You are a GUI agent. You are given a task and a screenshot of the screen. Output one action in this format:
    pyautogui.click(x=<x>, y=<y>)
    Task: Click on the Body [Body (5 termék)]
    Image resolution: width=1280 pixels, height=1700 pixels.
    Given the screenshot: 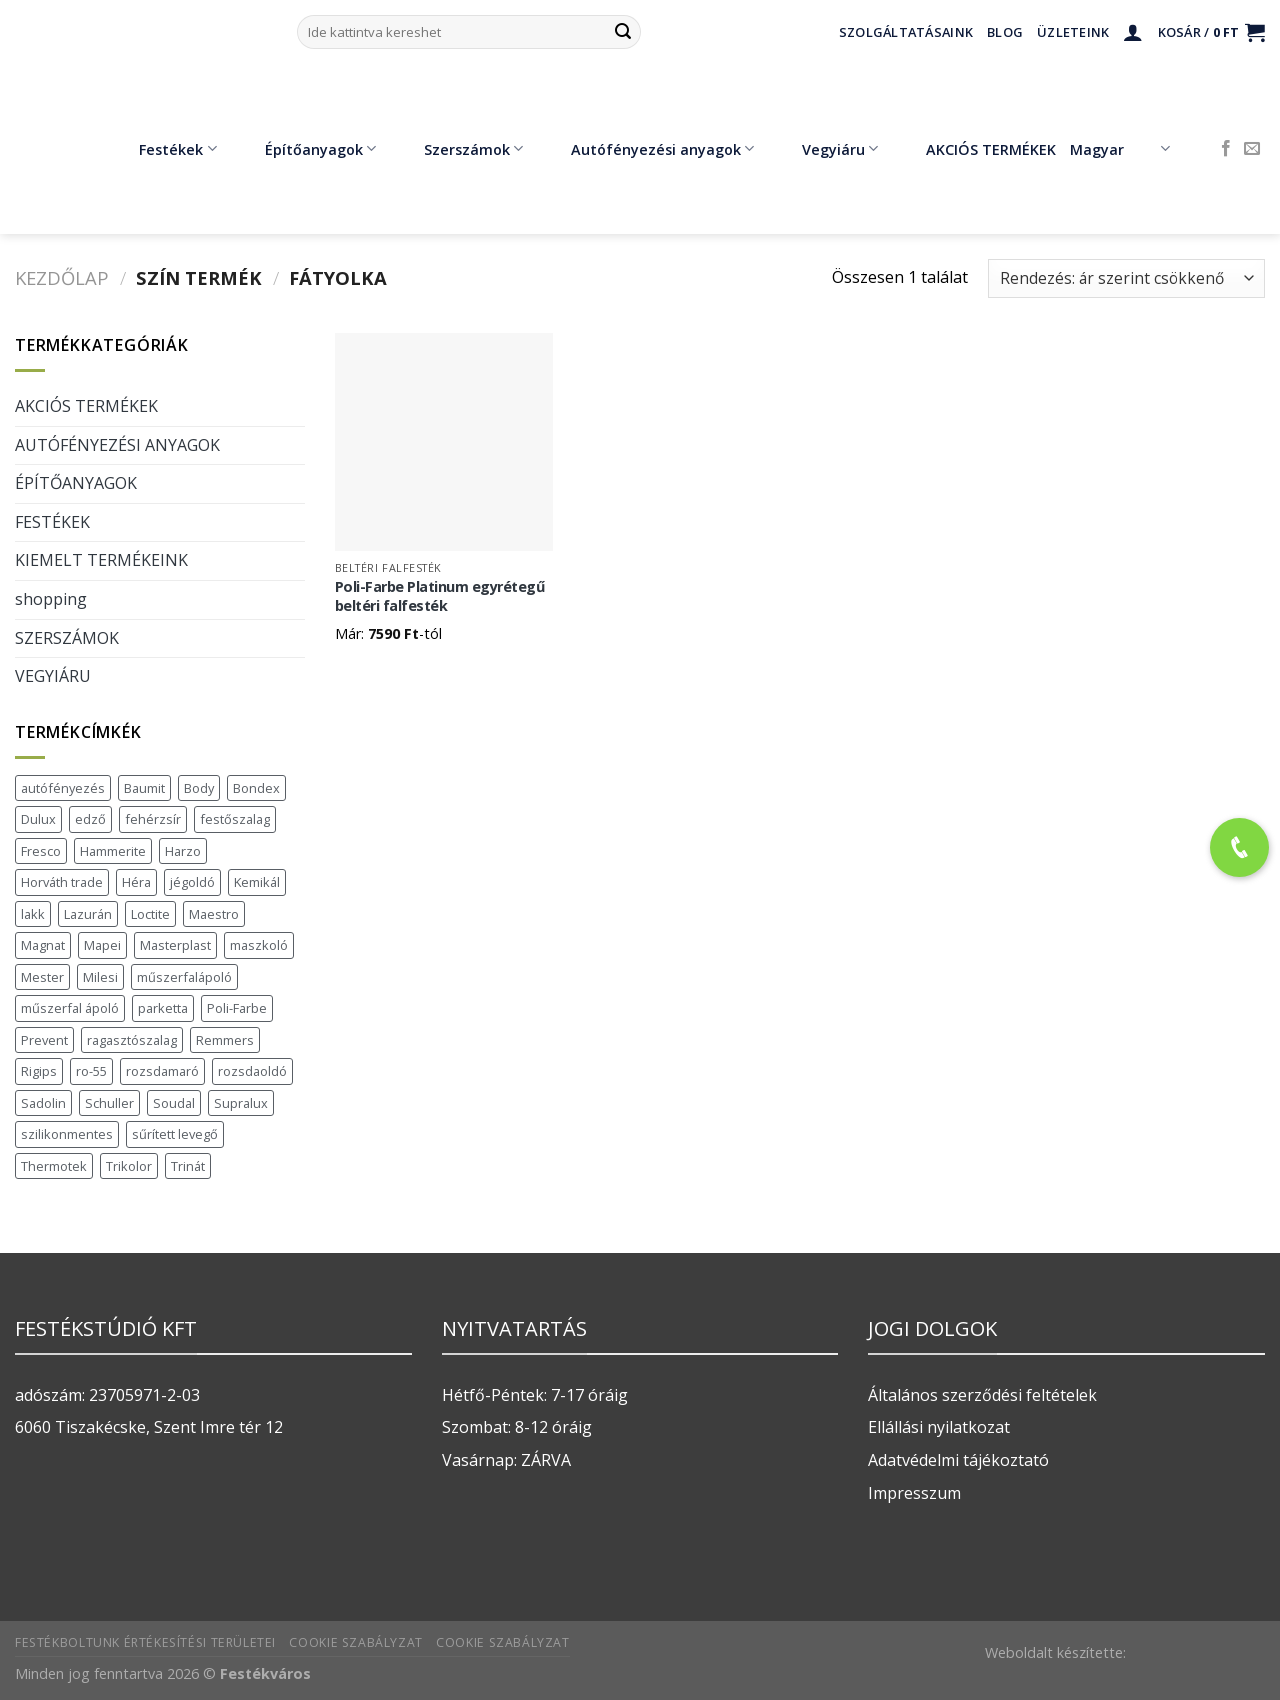 What is the action you would take?
    pyautogui.click(x=199, y=788)
    